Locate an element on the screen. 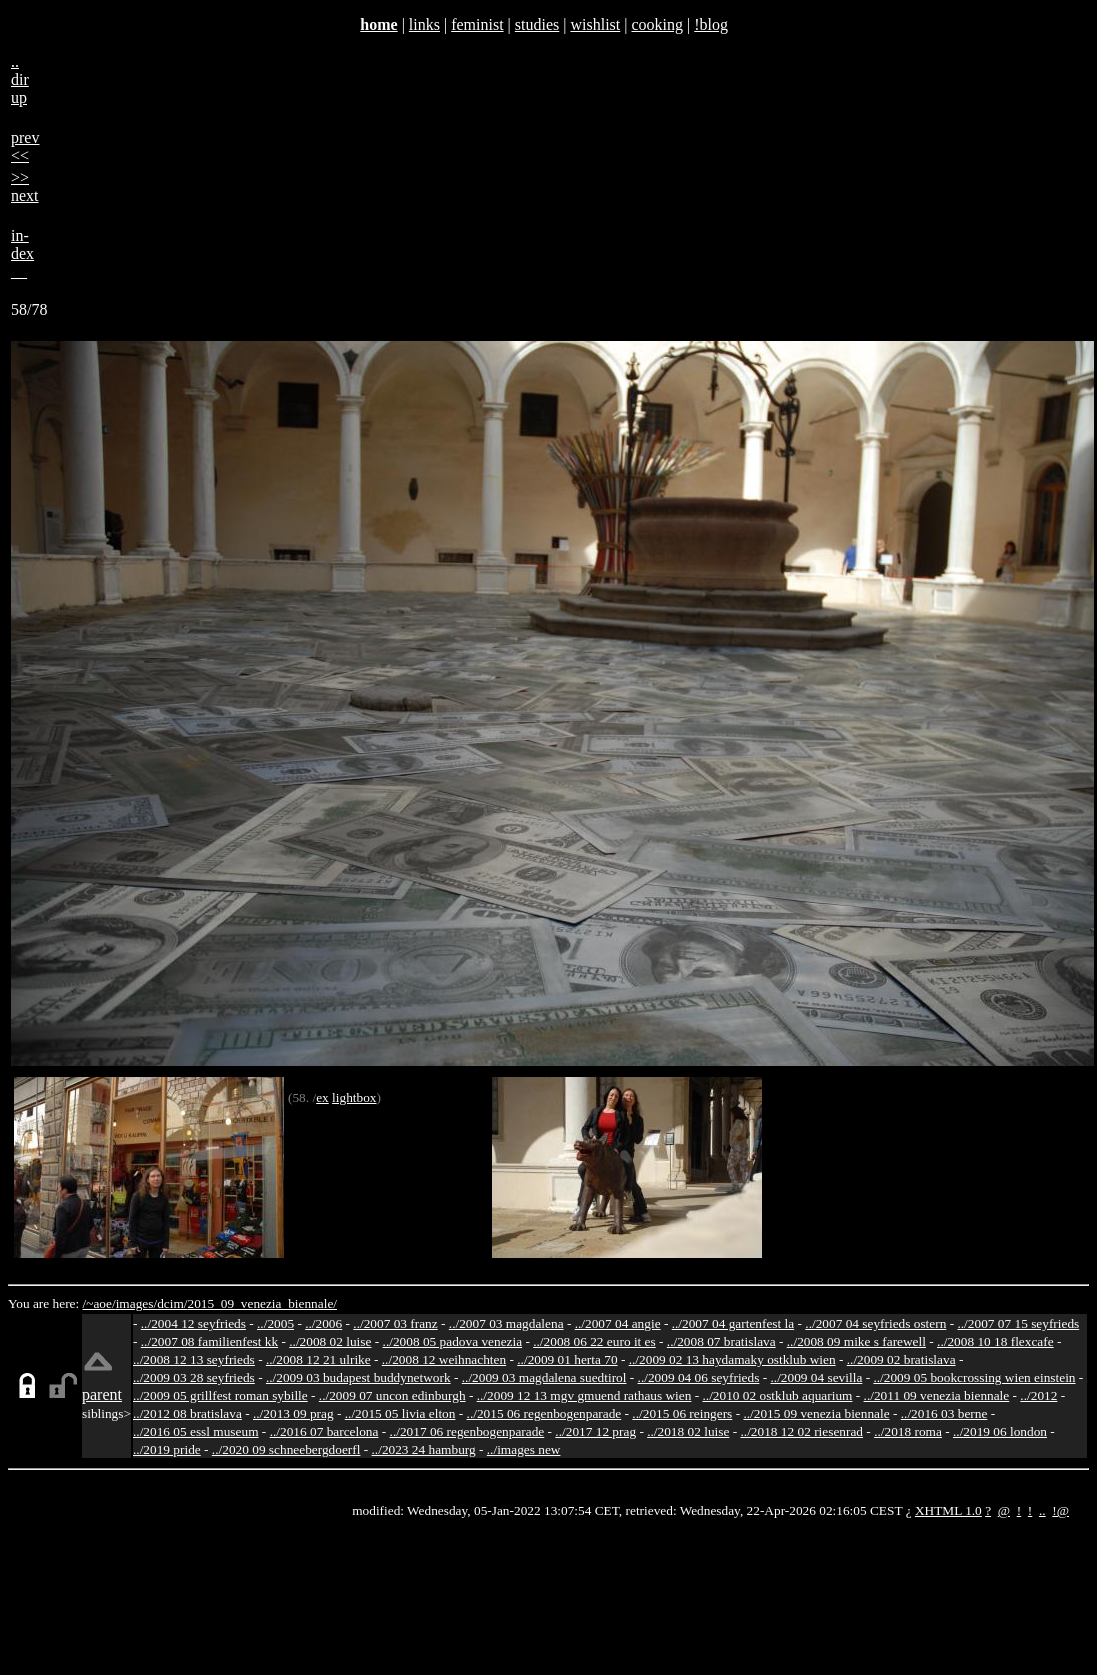 The height and width of the screenshot is (1675, 1097). ../2012 is located at coordinates (1038, 1395).